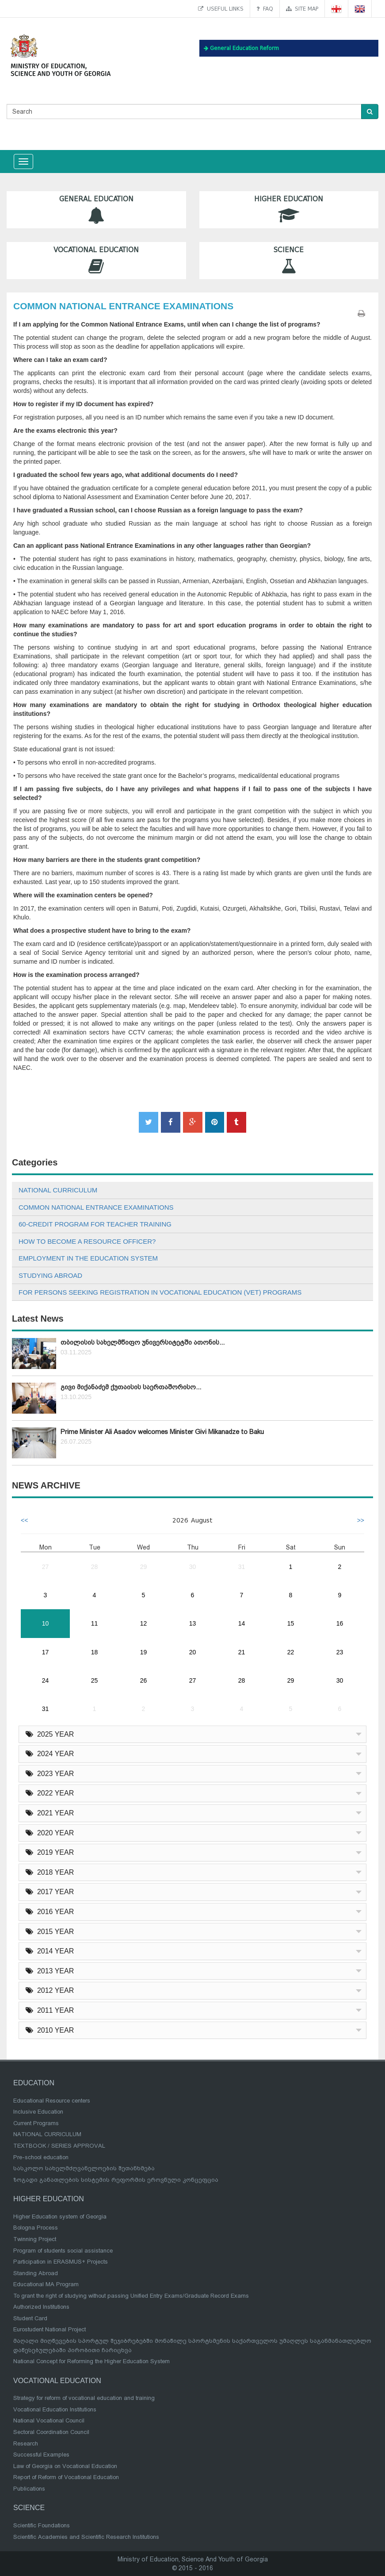 This screenshot has width=385, height=2576. Describe the element at coordinates (38, 2111) in the screenshot. I see `Inclusive Education` at that location.